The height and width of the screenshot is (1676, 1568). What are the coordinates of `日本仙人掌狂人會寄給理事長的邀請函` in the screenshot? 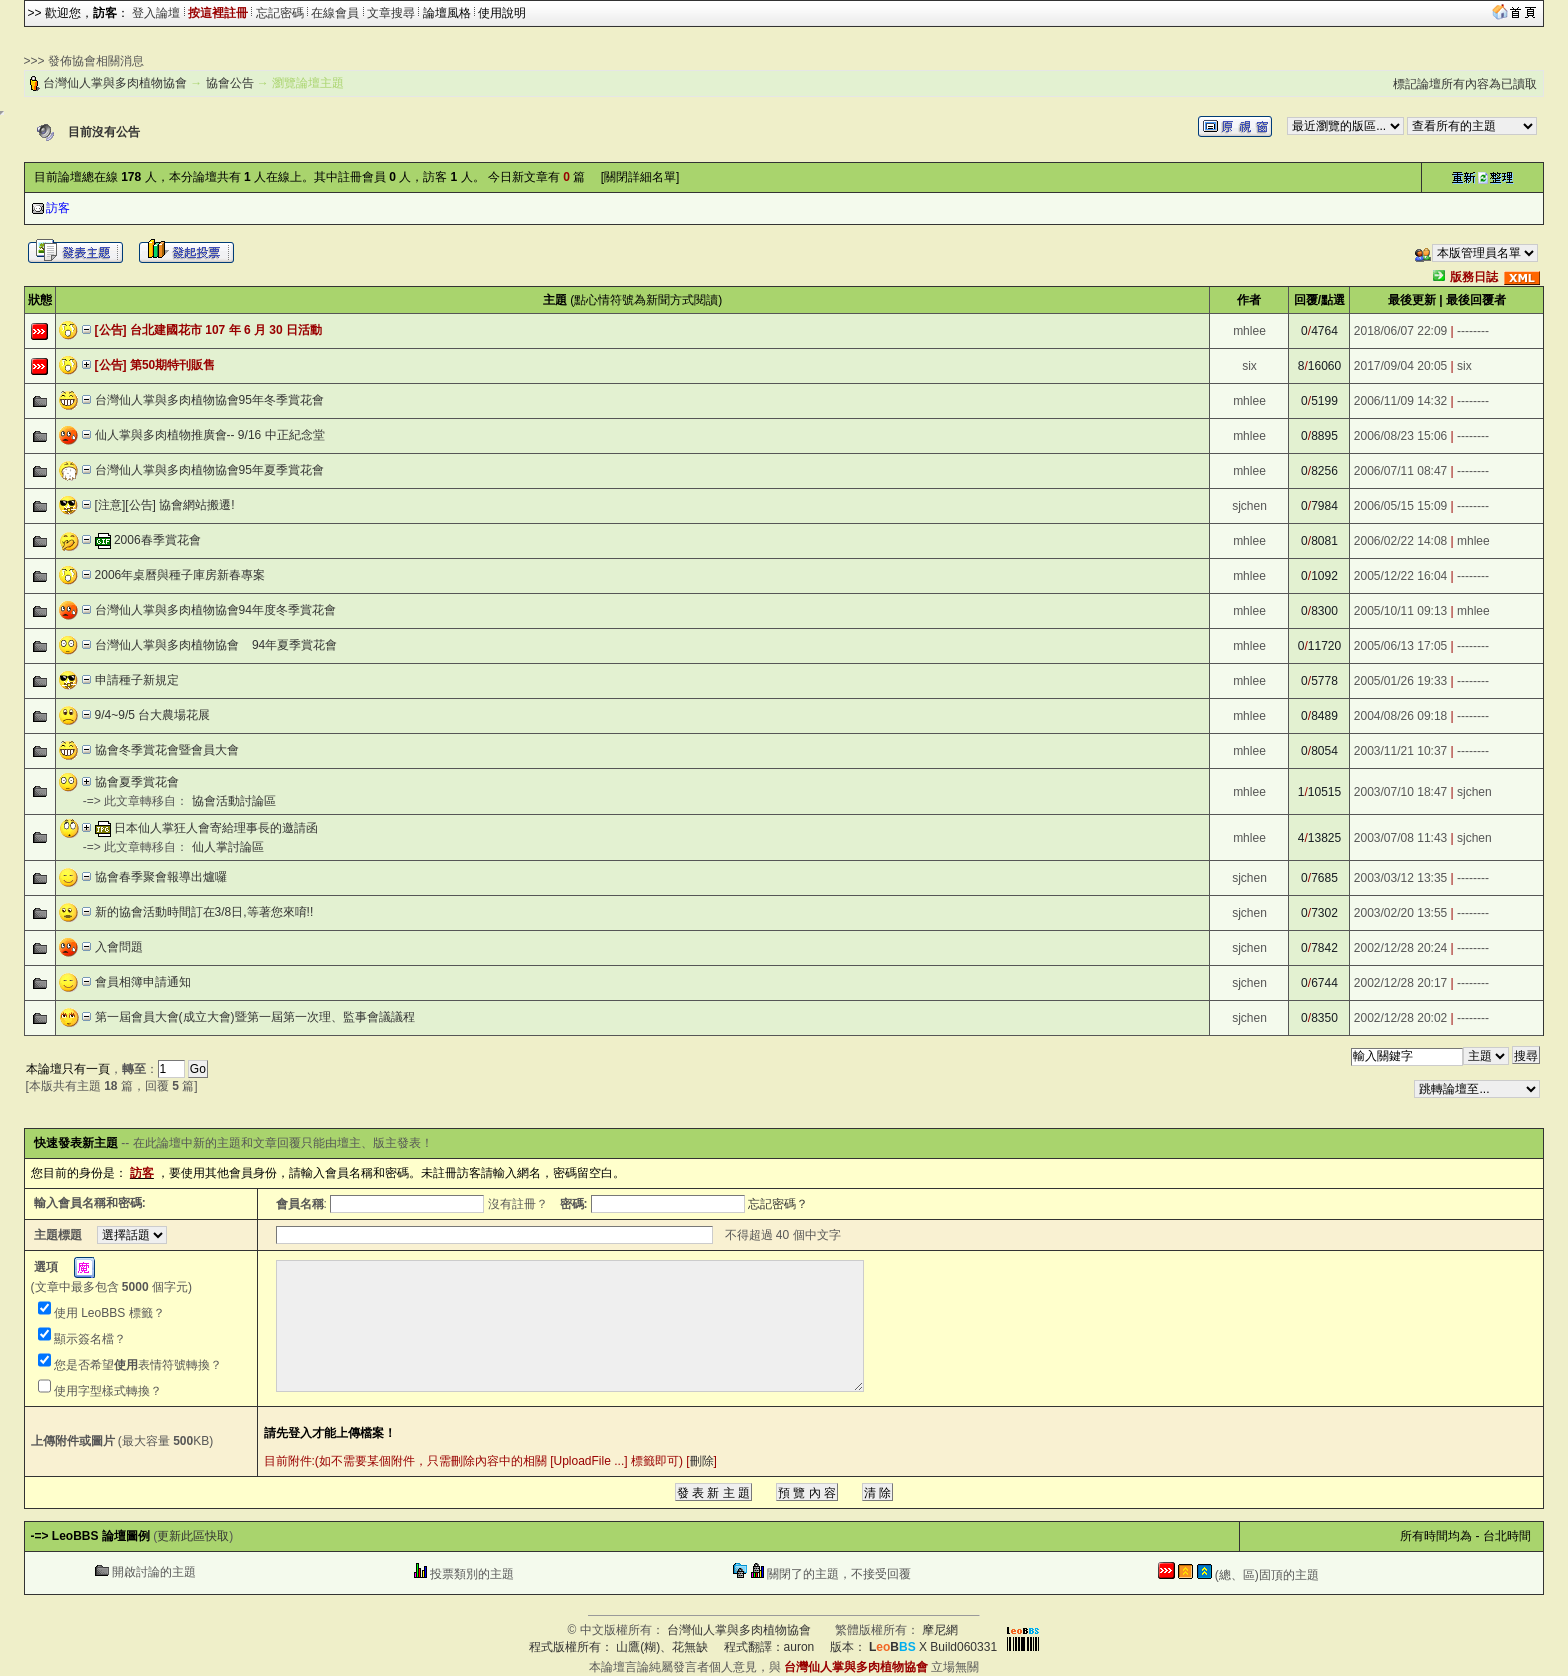 It's located at (216, 828).